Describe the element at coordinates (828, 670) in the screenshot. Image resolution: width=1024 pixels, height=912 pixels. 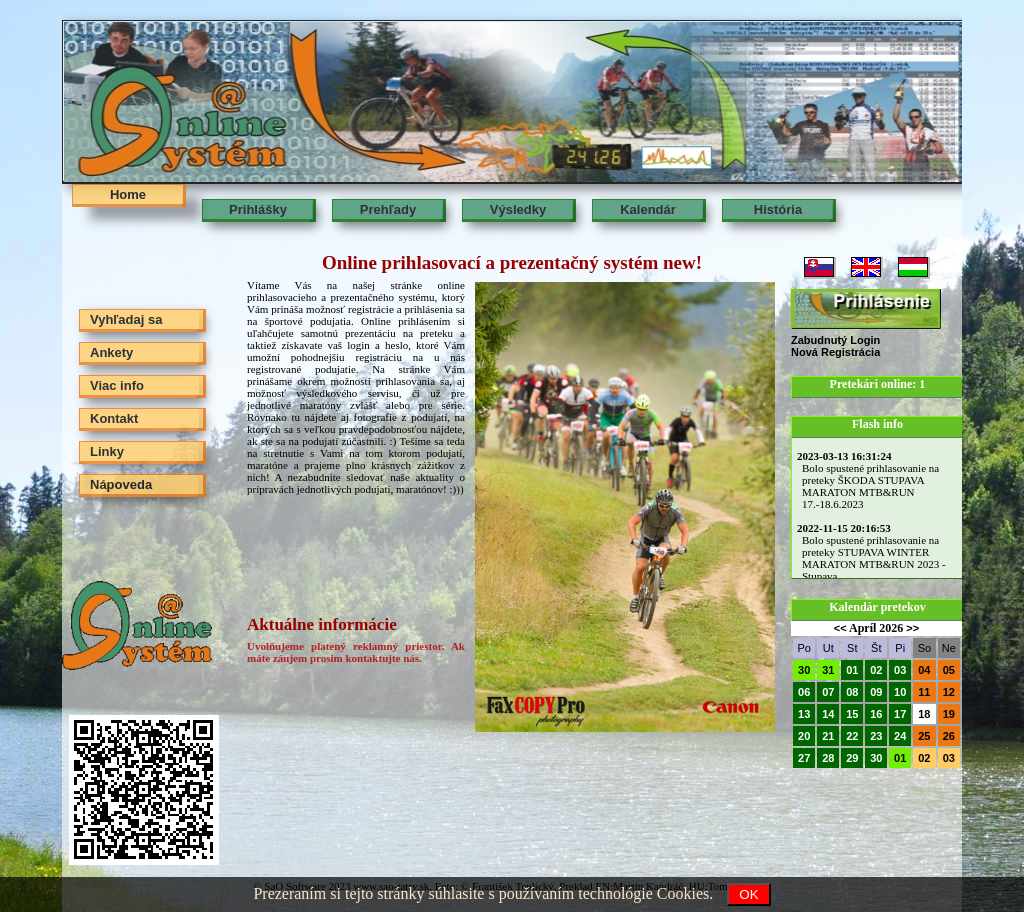
I see `31` at that location.